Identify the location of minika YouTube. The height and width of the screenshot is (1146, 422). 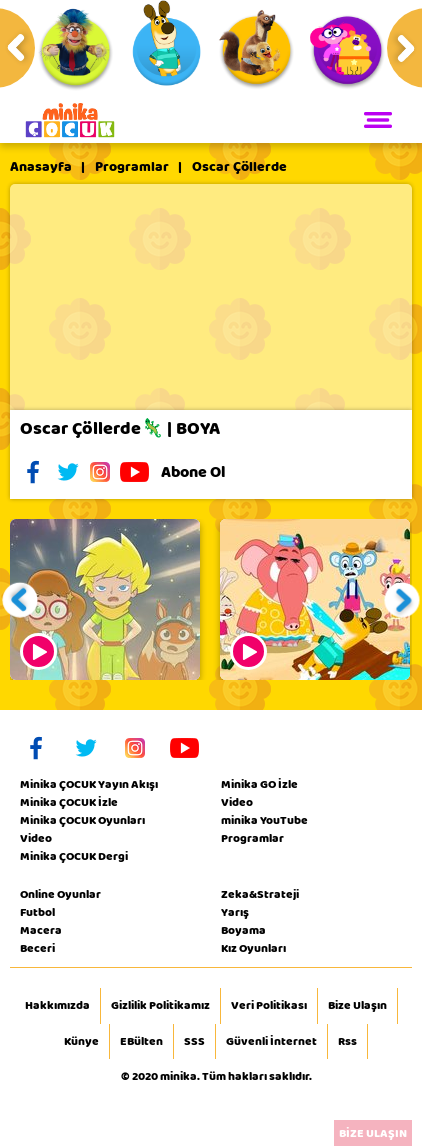
(264, 820).